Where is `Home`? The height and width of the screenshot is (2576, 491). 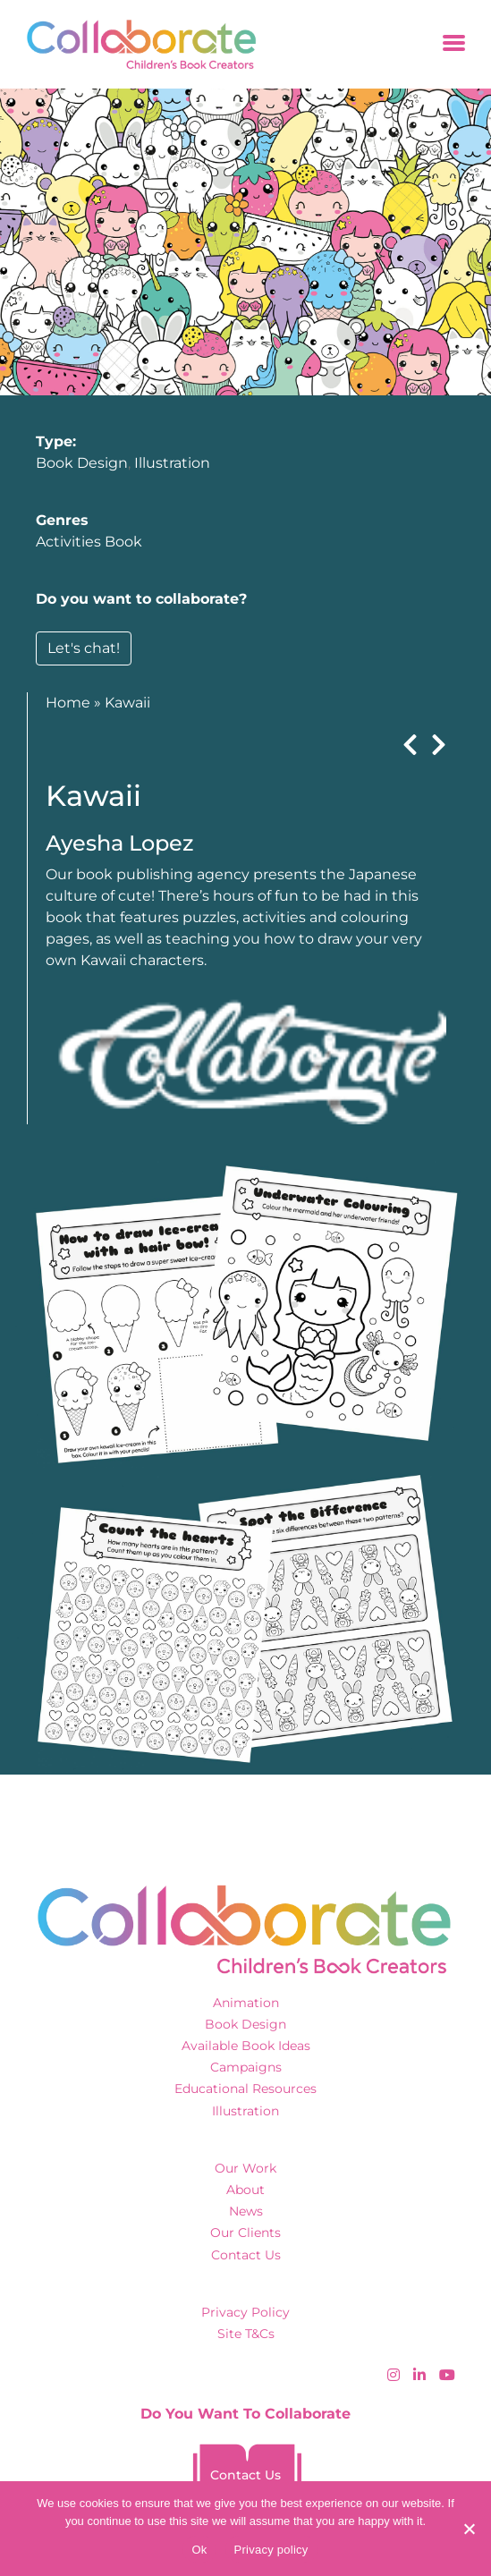
Home is located at coordinates (68, 702).